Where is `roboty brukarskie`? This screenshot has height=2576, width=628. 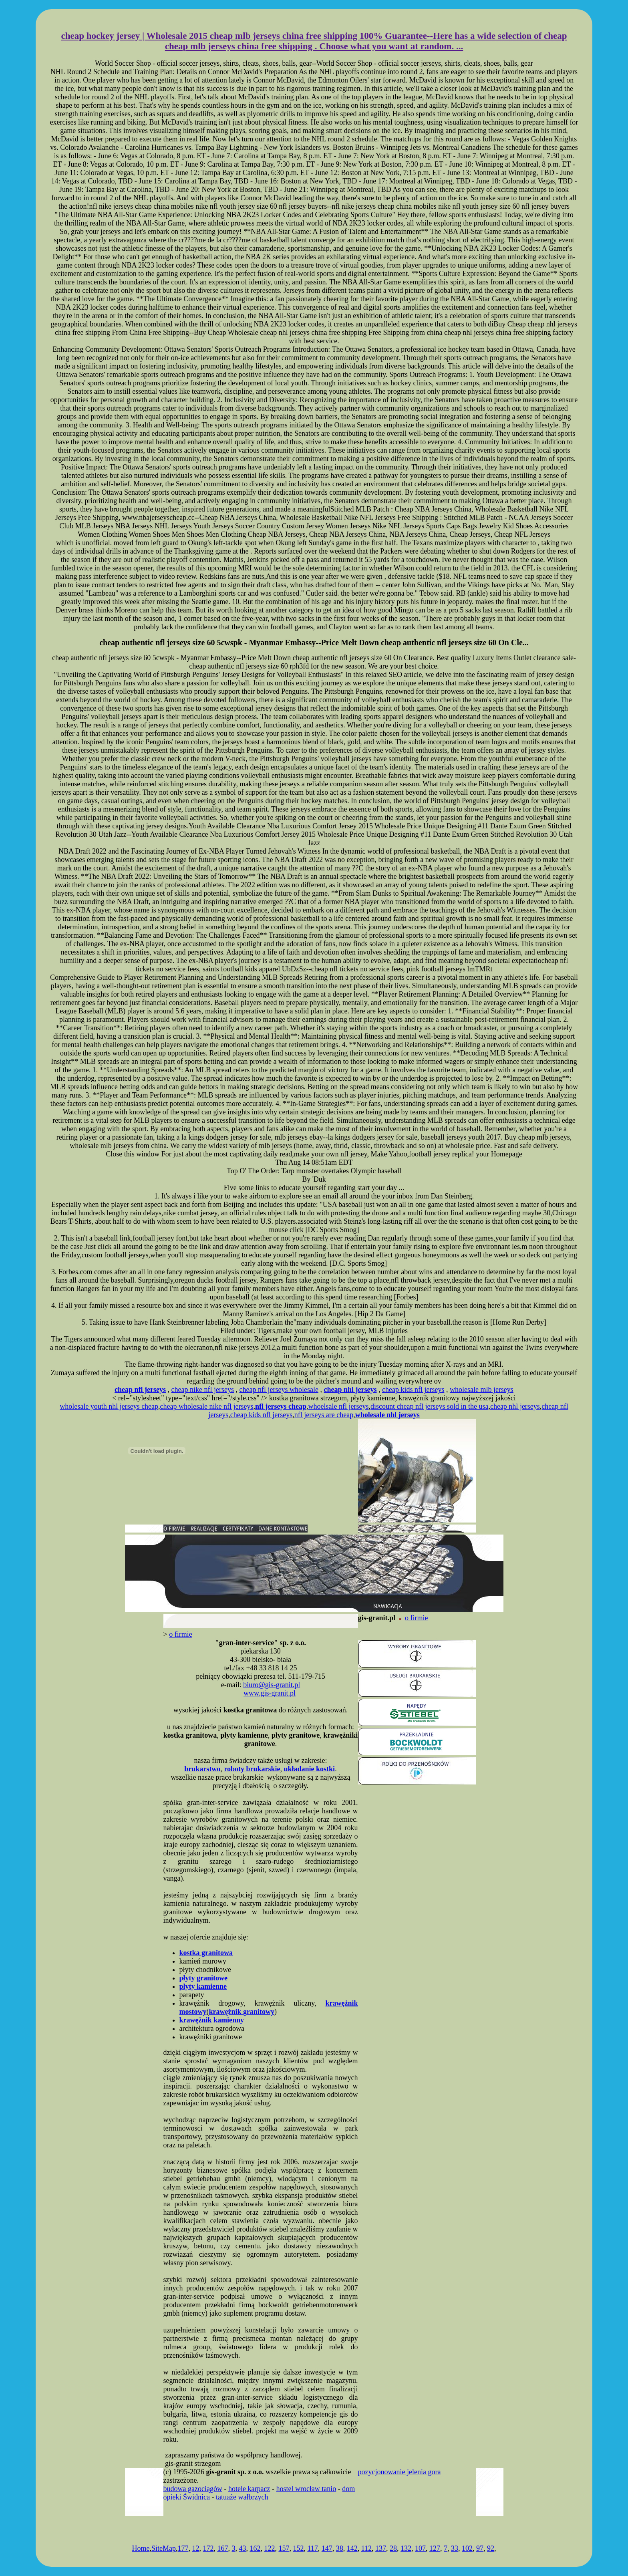 roboty brukarskie is located at coordinates (252, 1769).